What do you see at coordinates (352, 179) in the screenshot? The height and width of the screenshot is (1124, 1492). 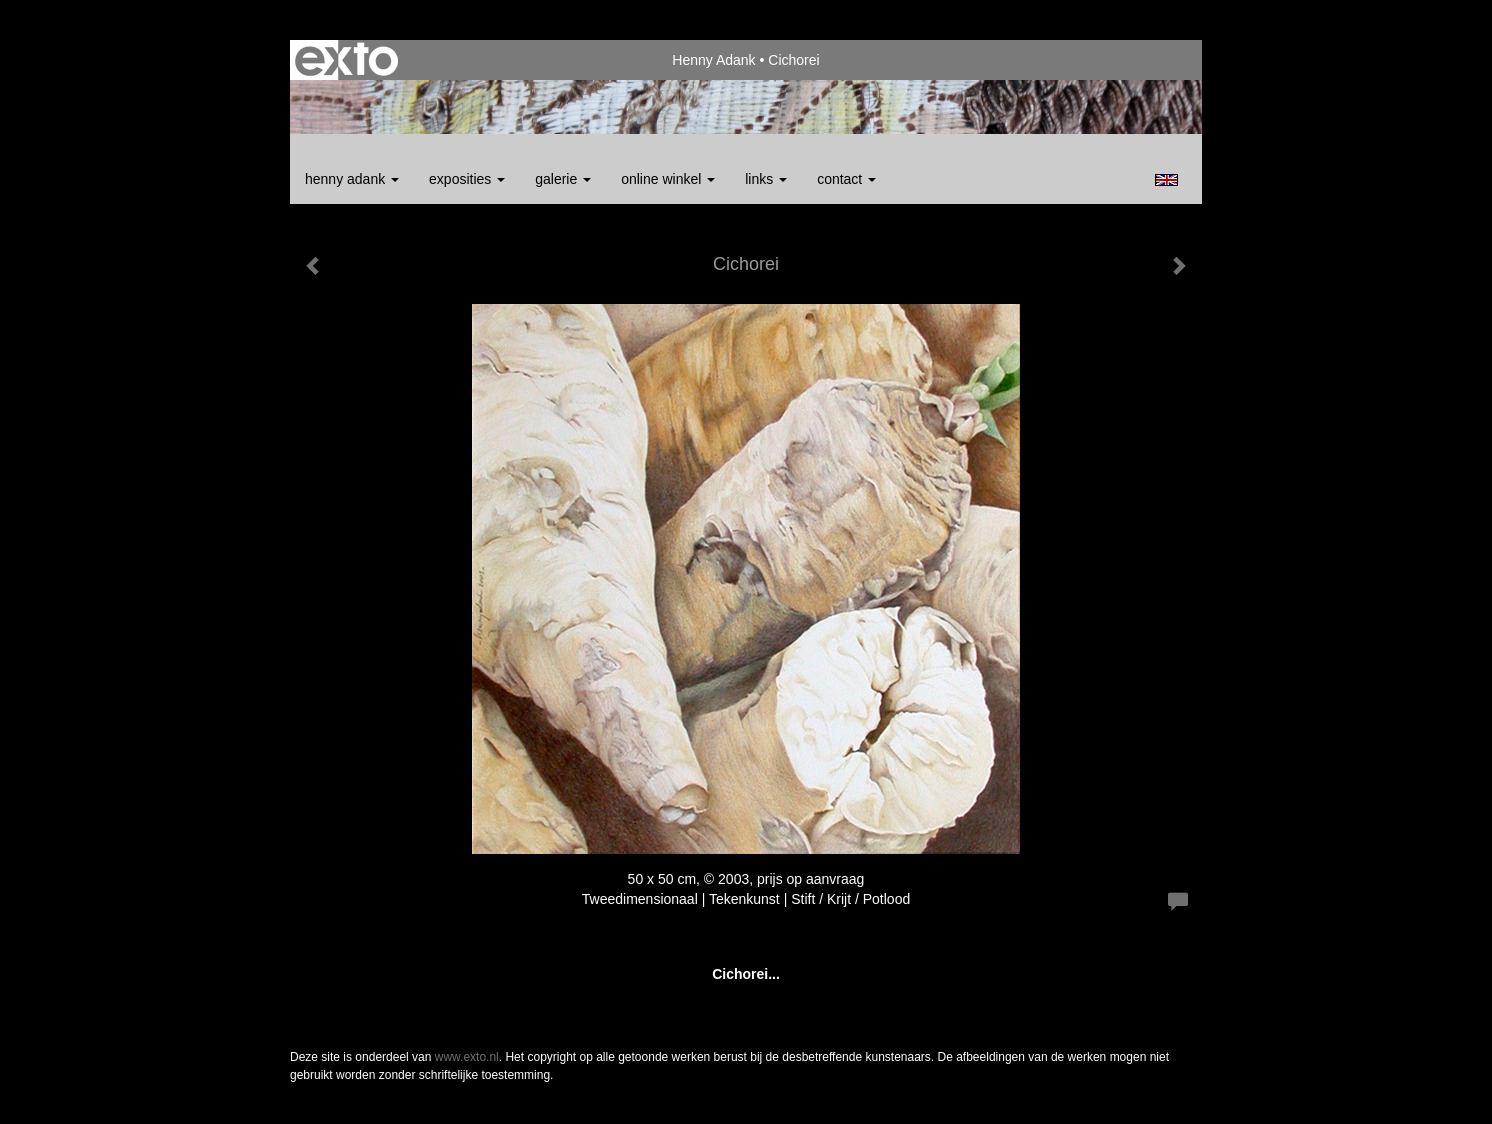 I see `Henny Adank [button]` at bounding box center [352, 179].